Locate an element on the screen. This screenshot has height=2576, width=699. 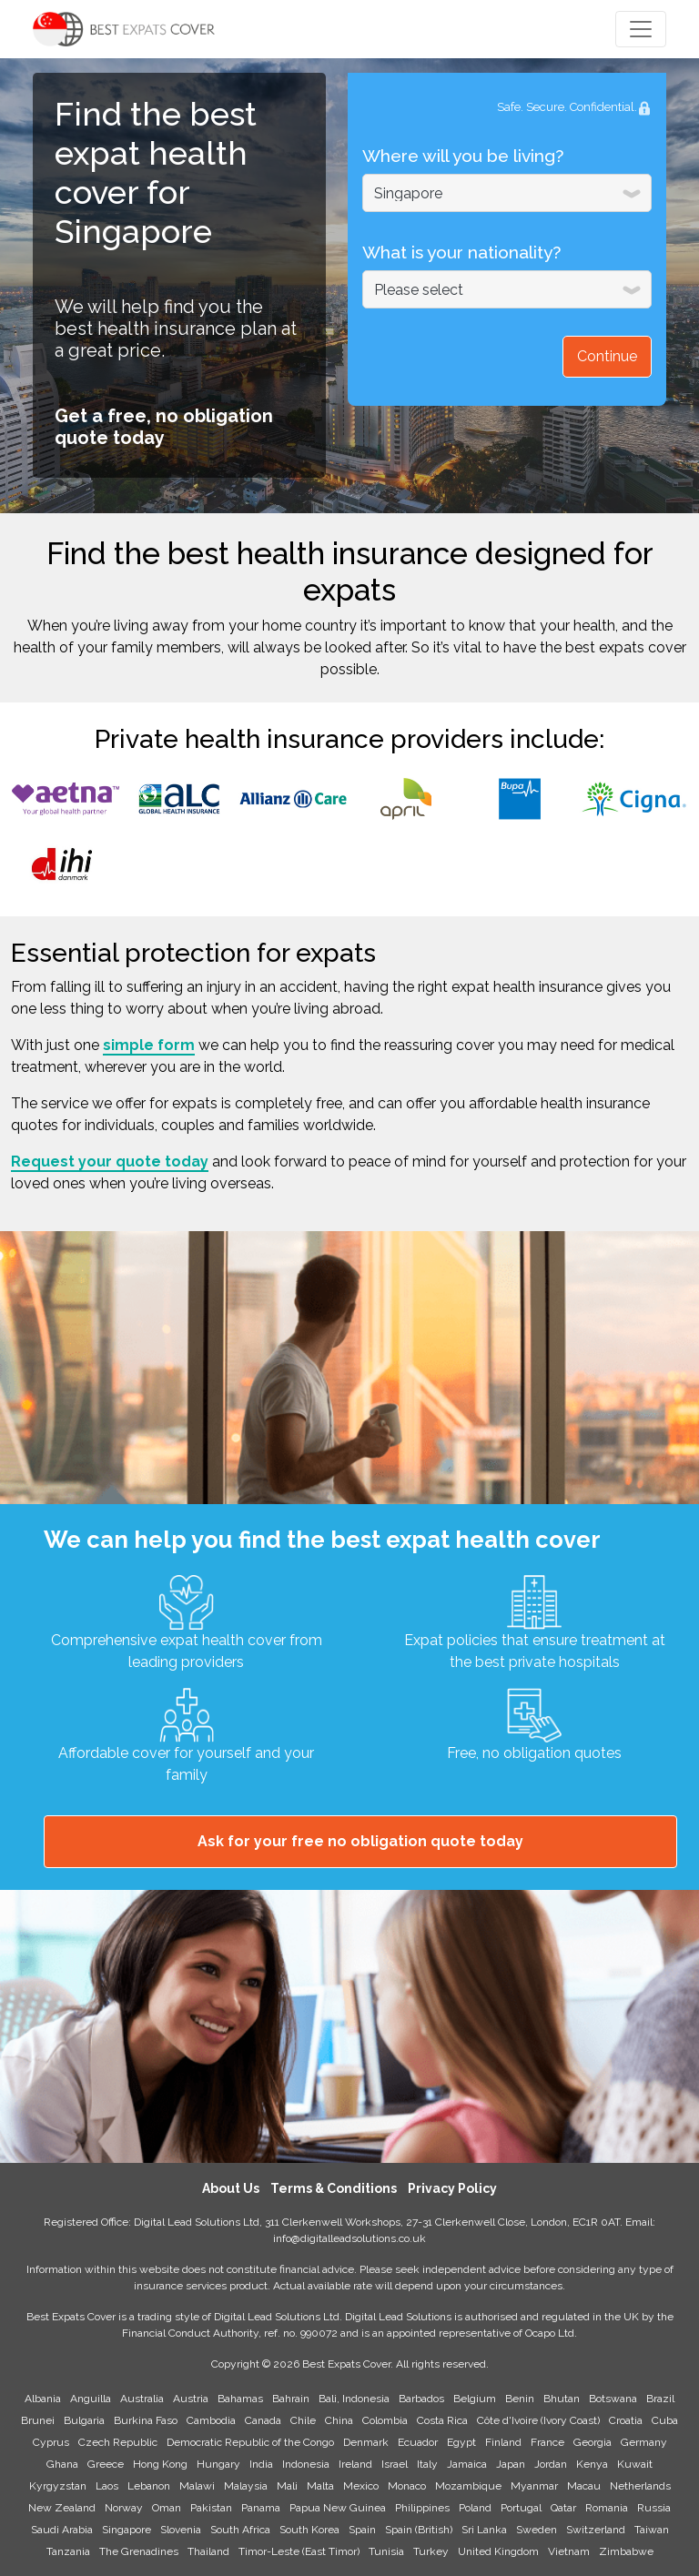
Albania is located at coordinates (43, 2398).